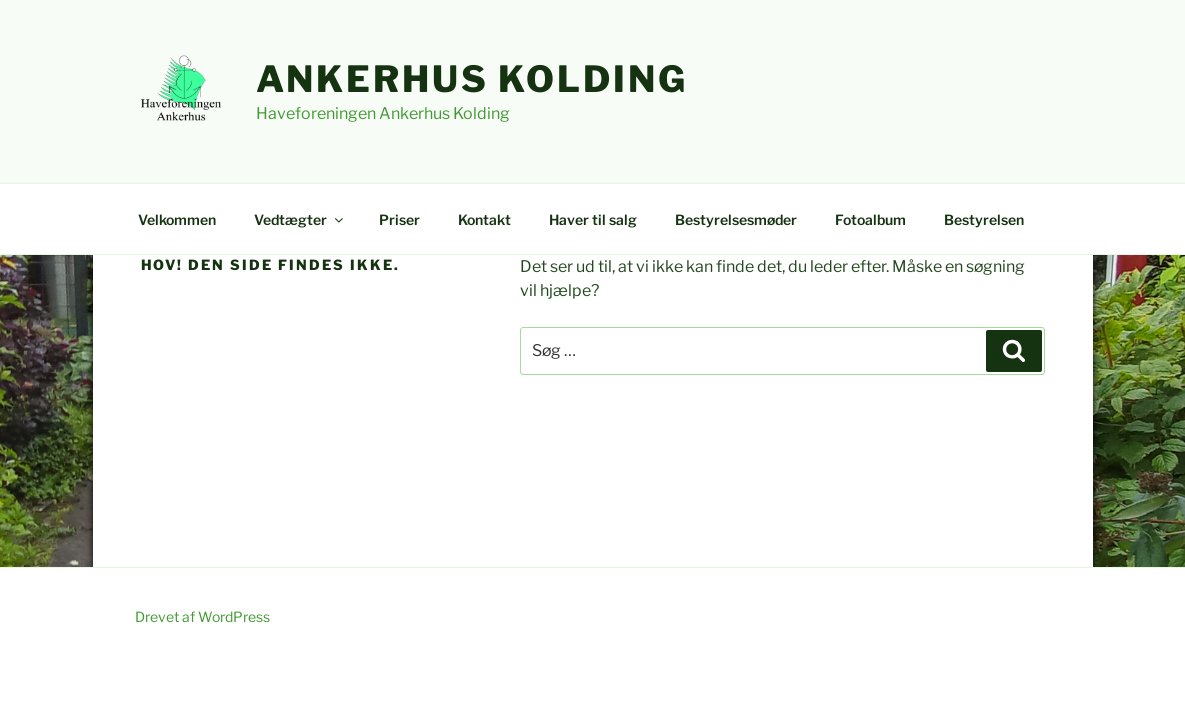  I want to click on Ankerhus Kolding, so click(472, 79).